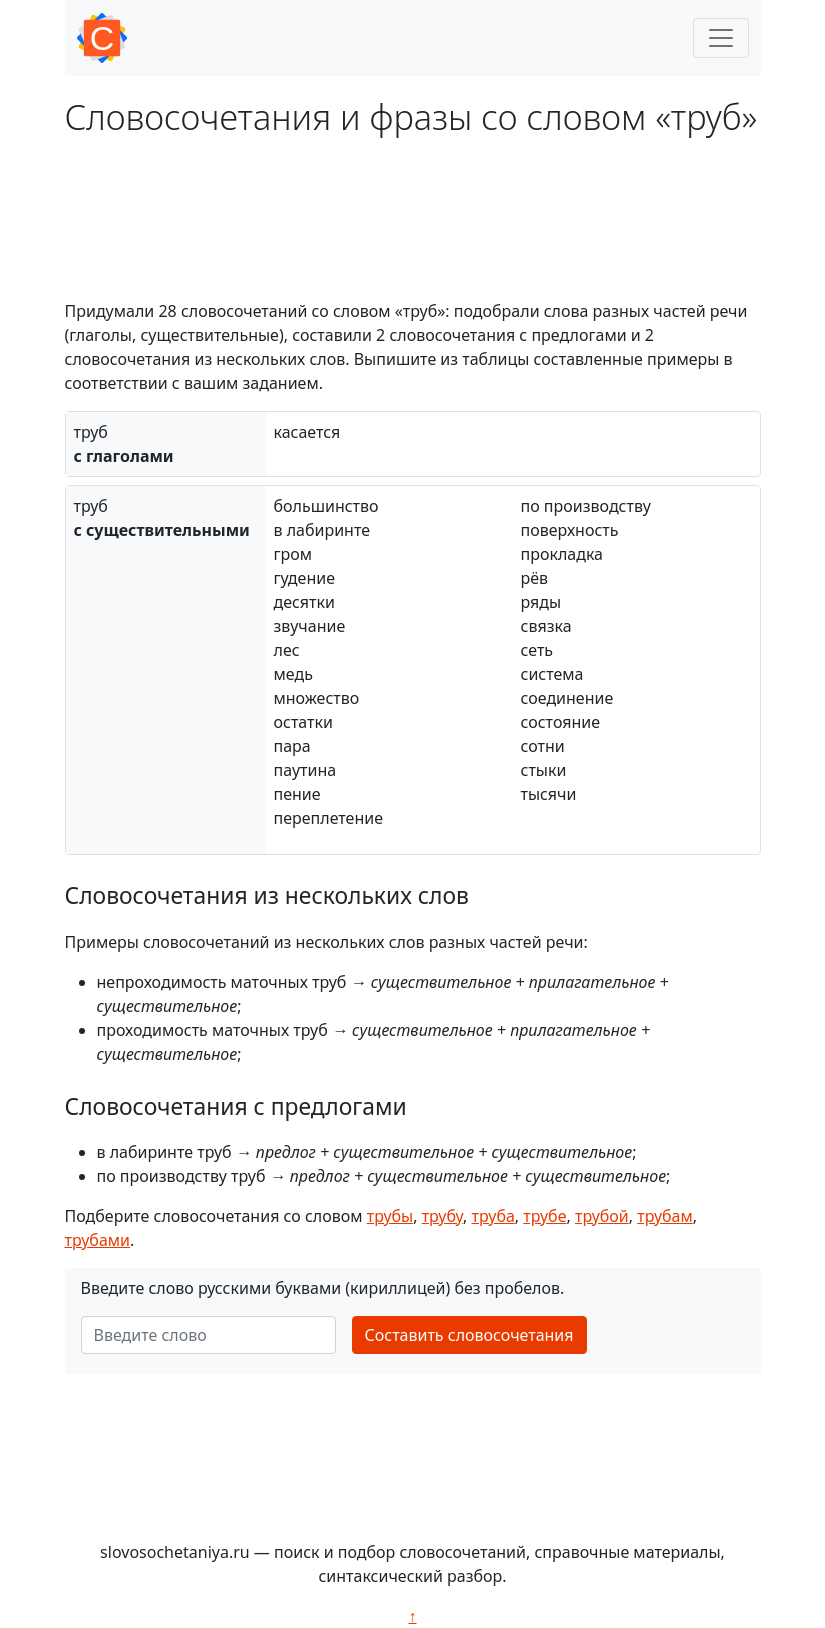  Describe the element at coordinates (493, 1216) in the screenshot. I see `труба` at that location.